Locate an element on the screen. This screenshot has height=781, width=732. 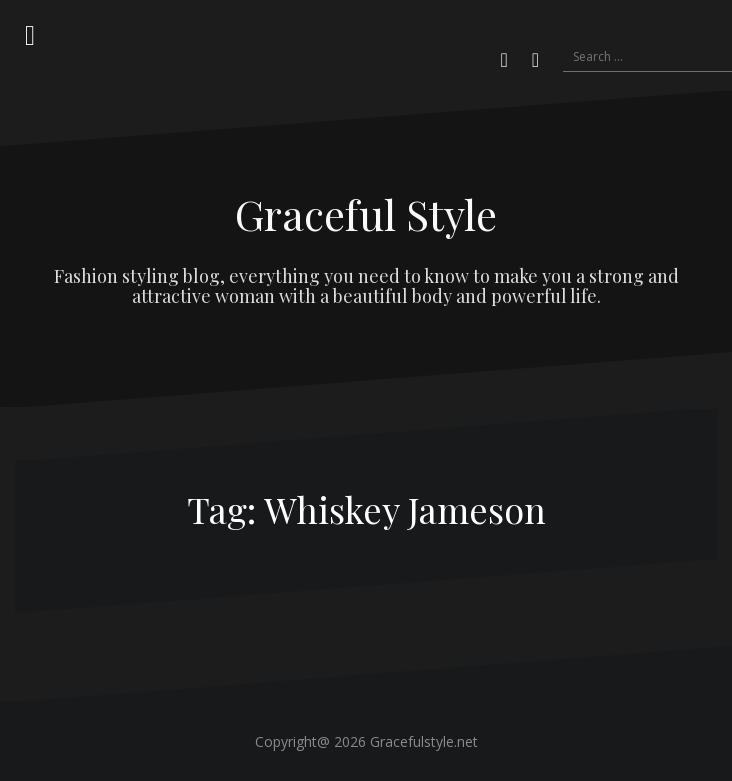
Graceful Style is located at coordinates (366, 214).